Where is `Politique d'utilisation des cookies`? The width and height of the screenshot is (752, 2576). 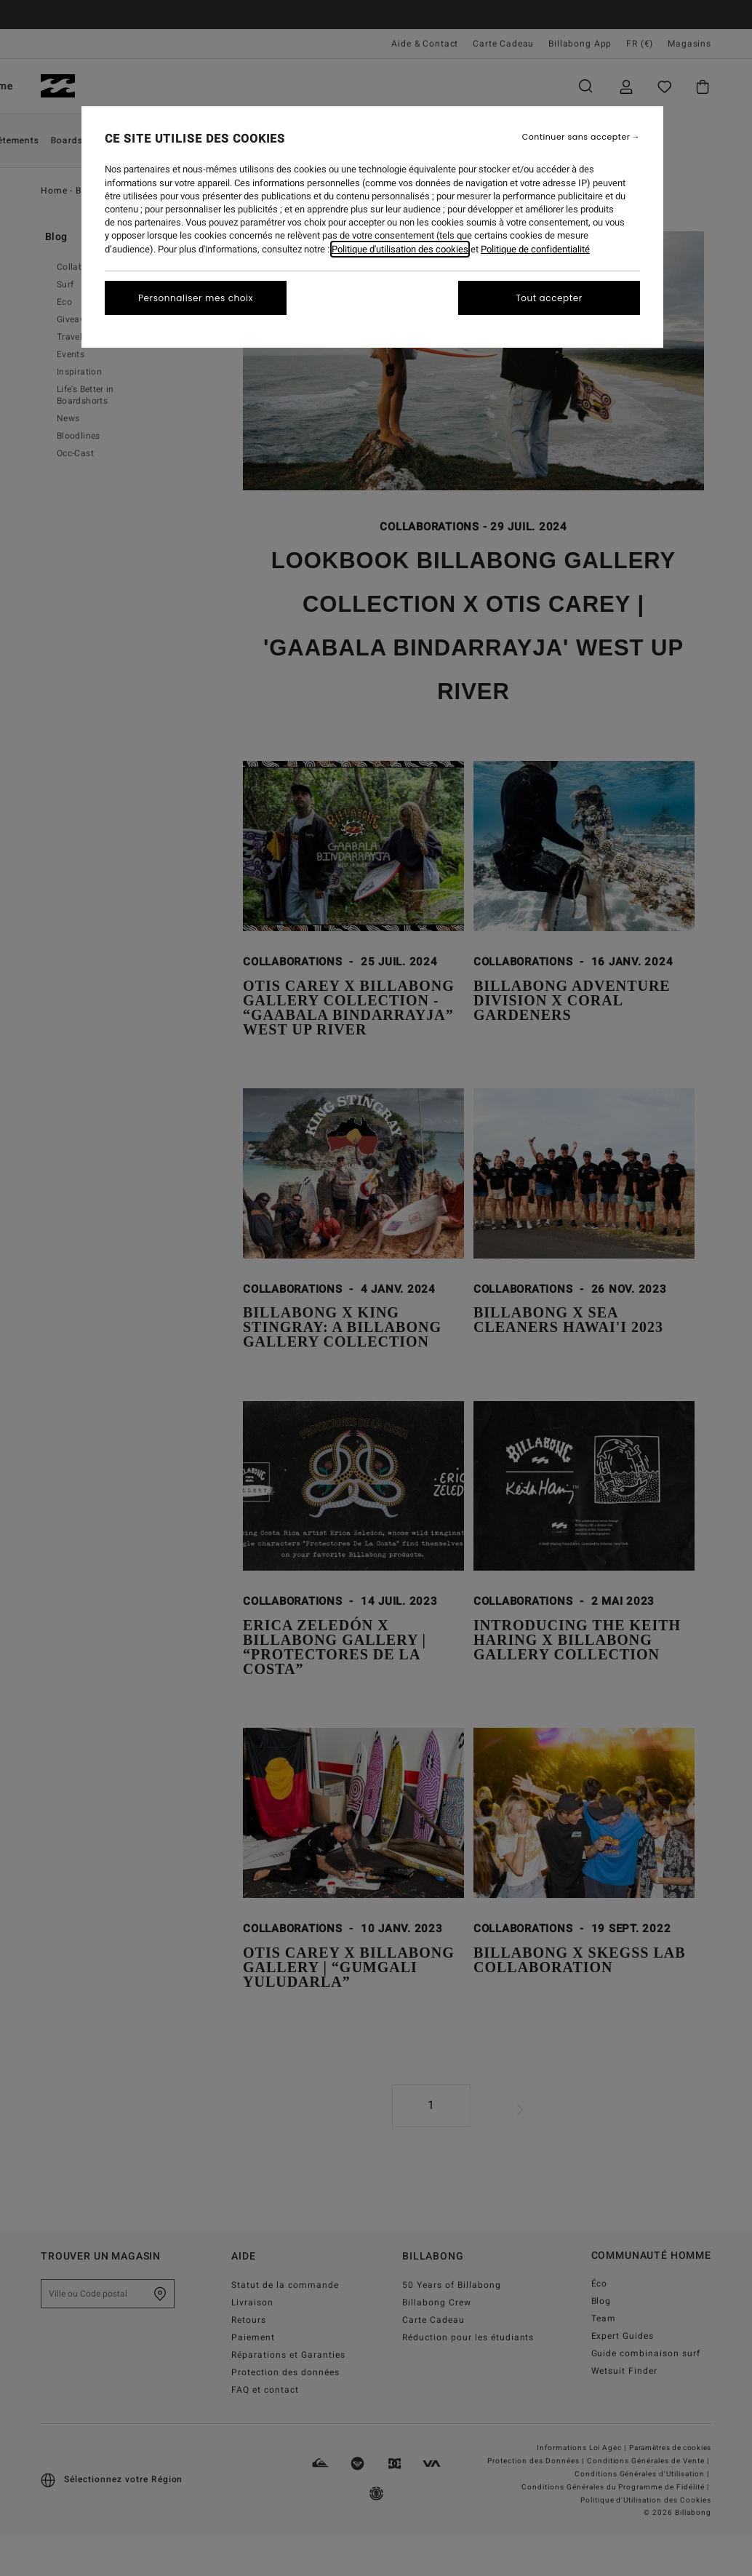
Politique d'utilisation des cookies is located at coordinates (400, 249).